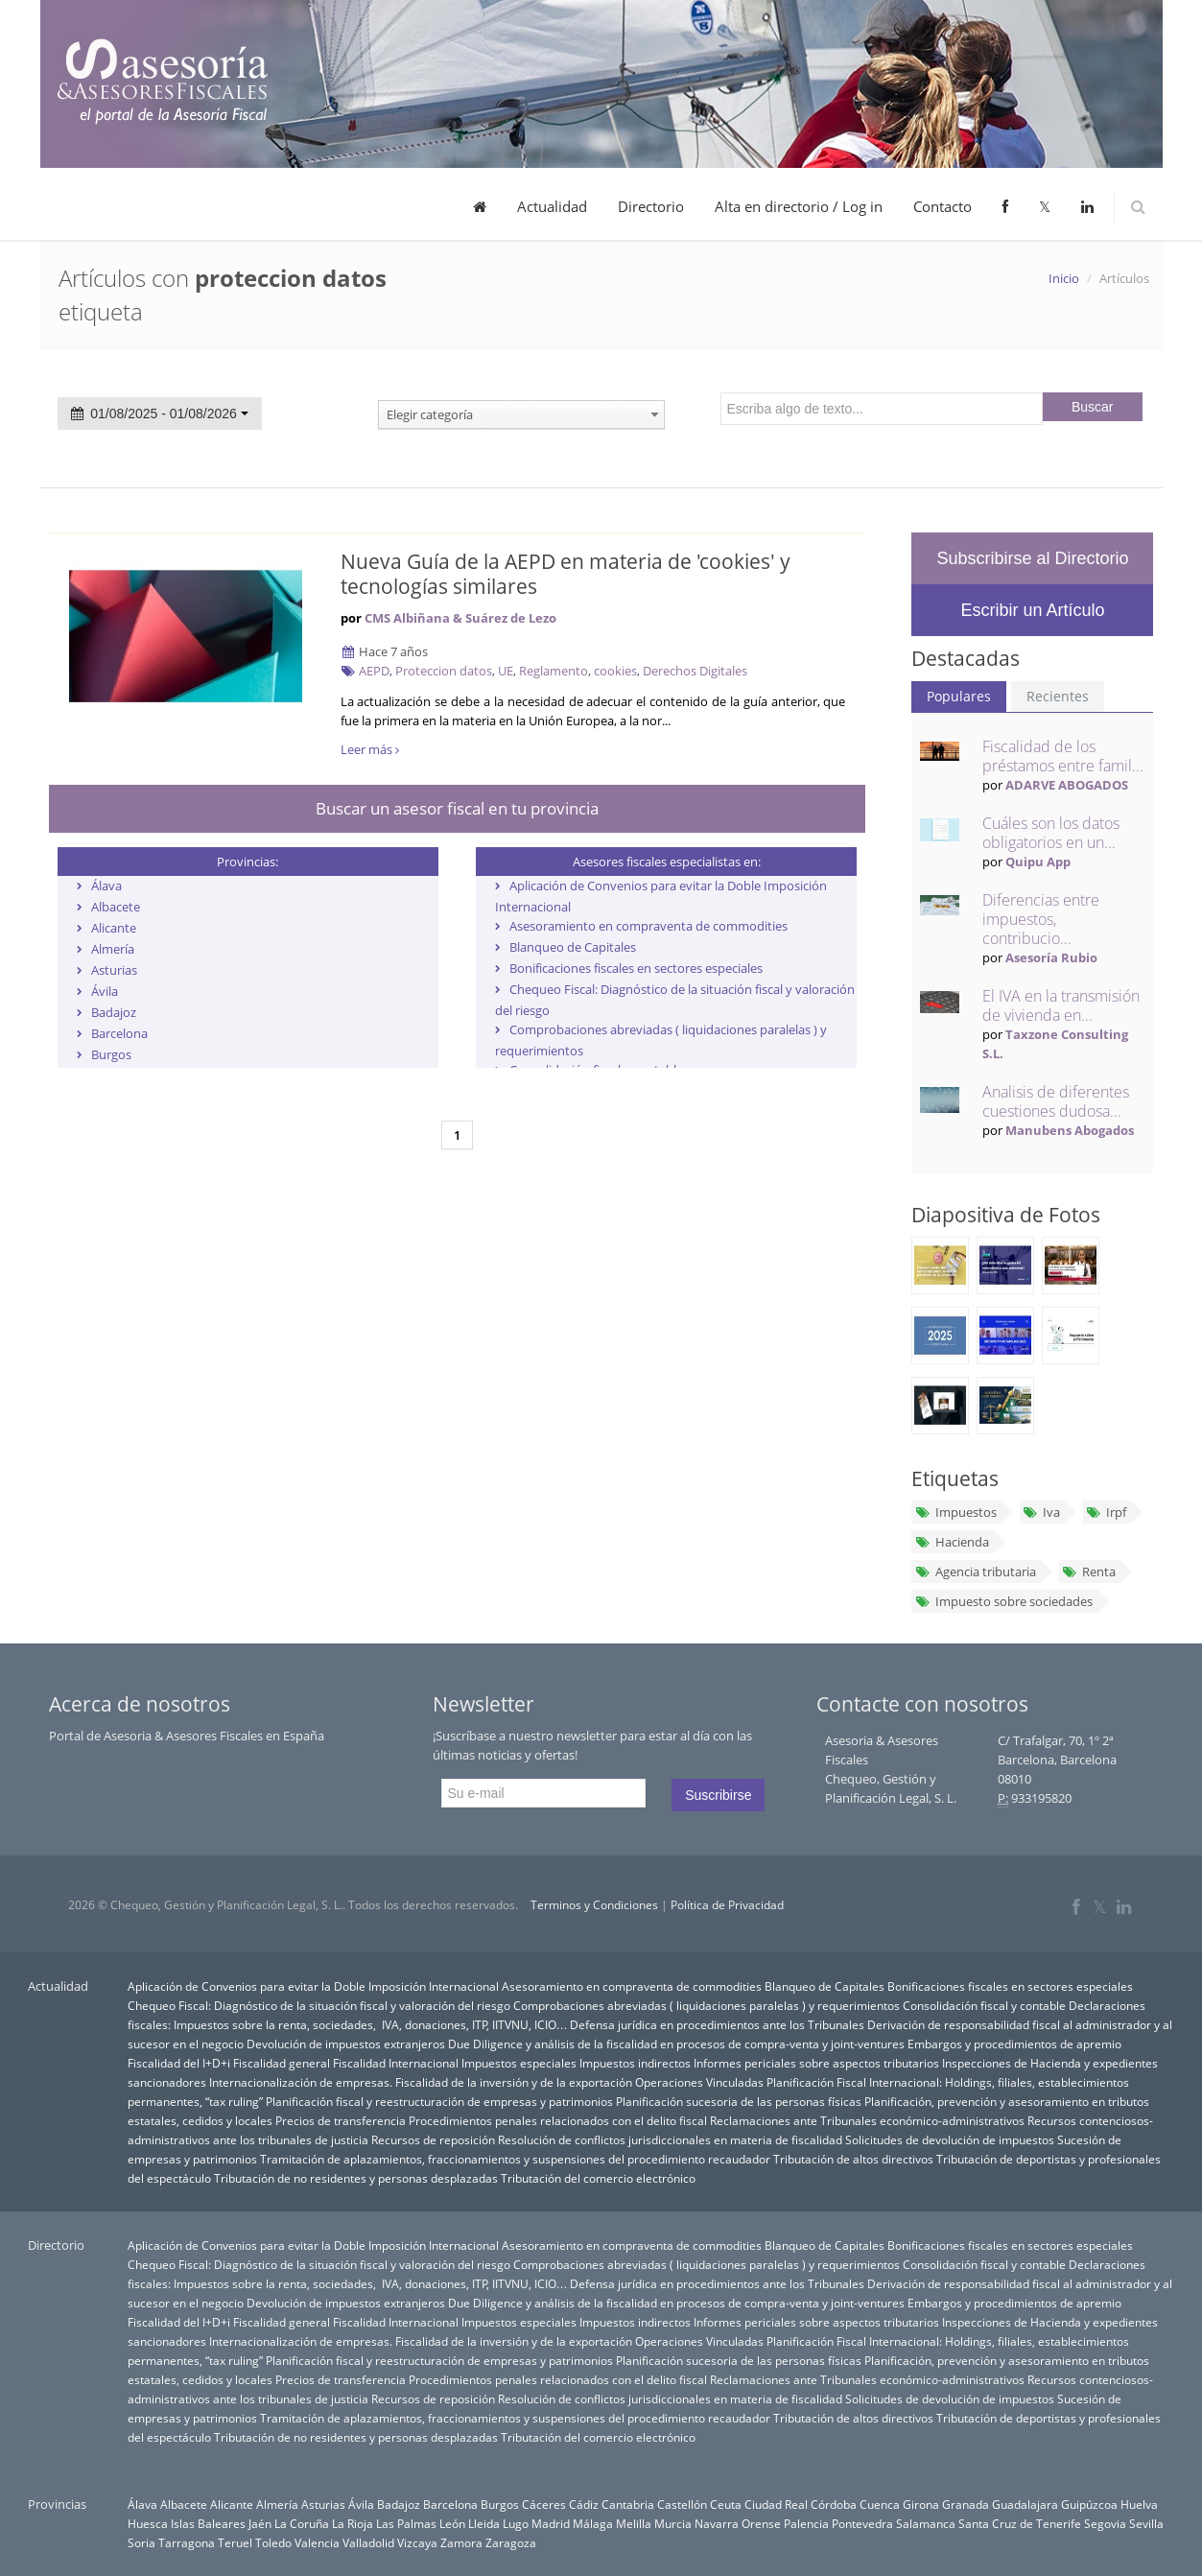 Image resolution: width=1202 pixels, height=2576 pixels. Describe the element at coordinates (565, 574) in the screenshot. I see `Nueva Guía de la AEPD en materia de 'cookies' y tecnologías similares` at that location.